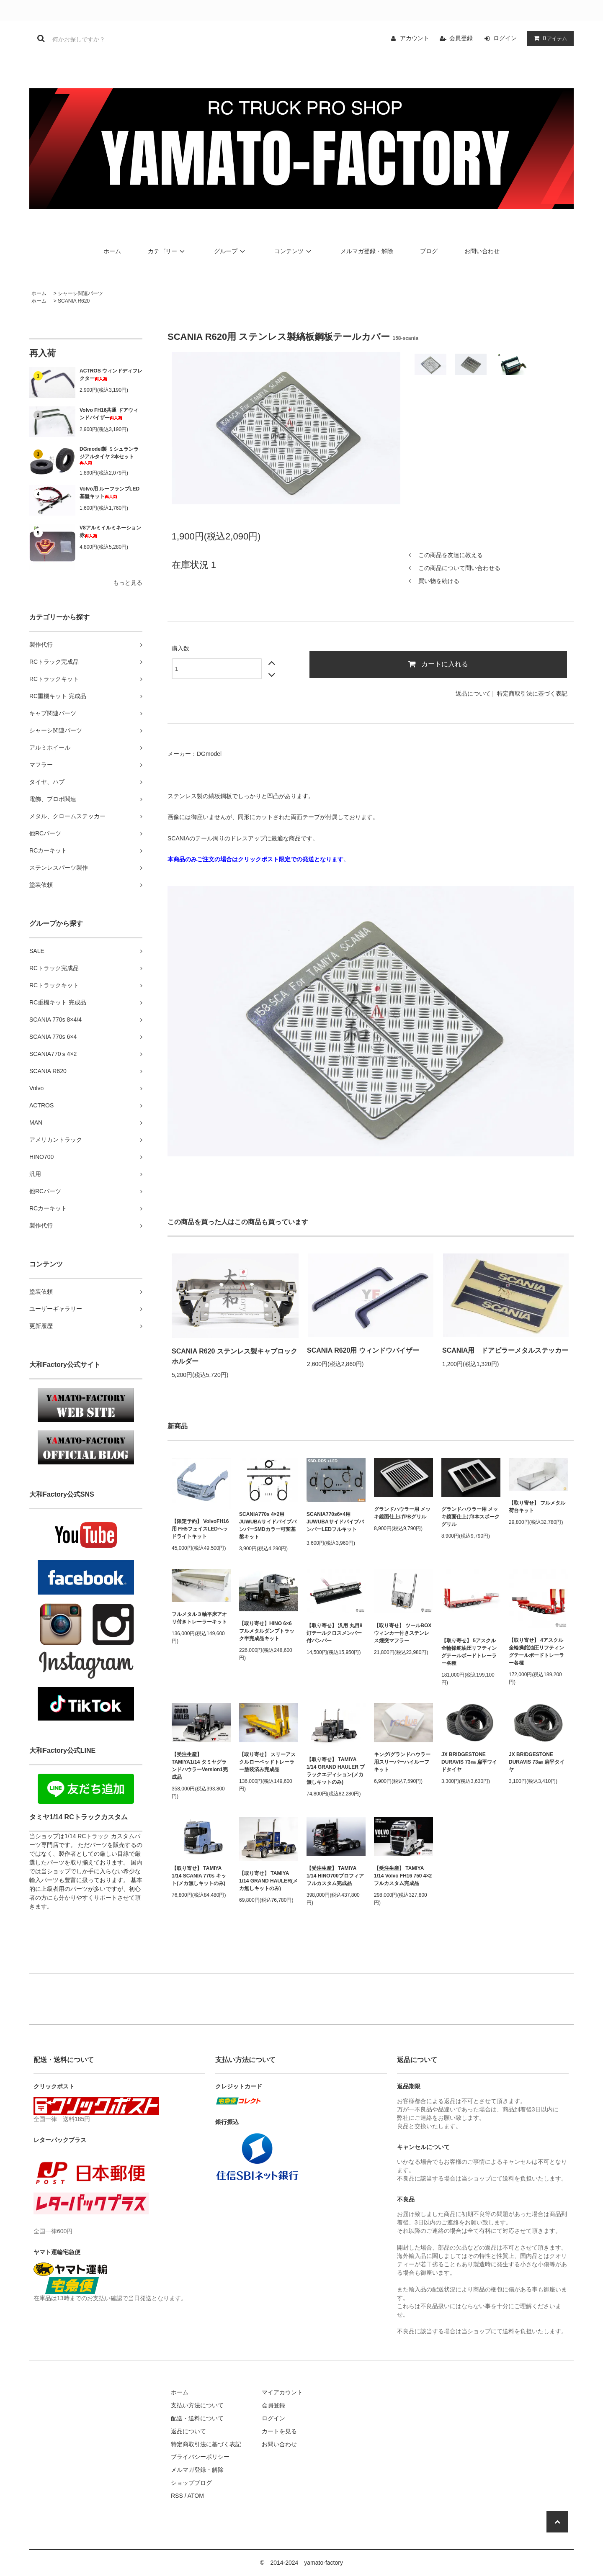 Image resolution: width=603 pixels, height=2576 pixels. Describe the element at coordinates (200, 1766) in the screenshot. I see `【受注生産】 TAMIYA1/14 タミヤグランドハウラーVersion1完成品` at that location.